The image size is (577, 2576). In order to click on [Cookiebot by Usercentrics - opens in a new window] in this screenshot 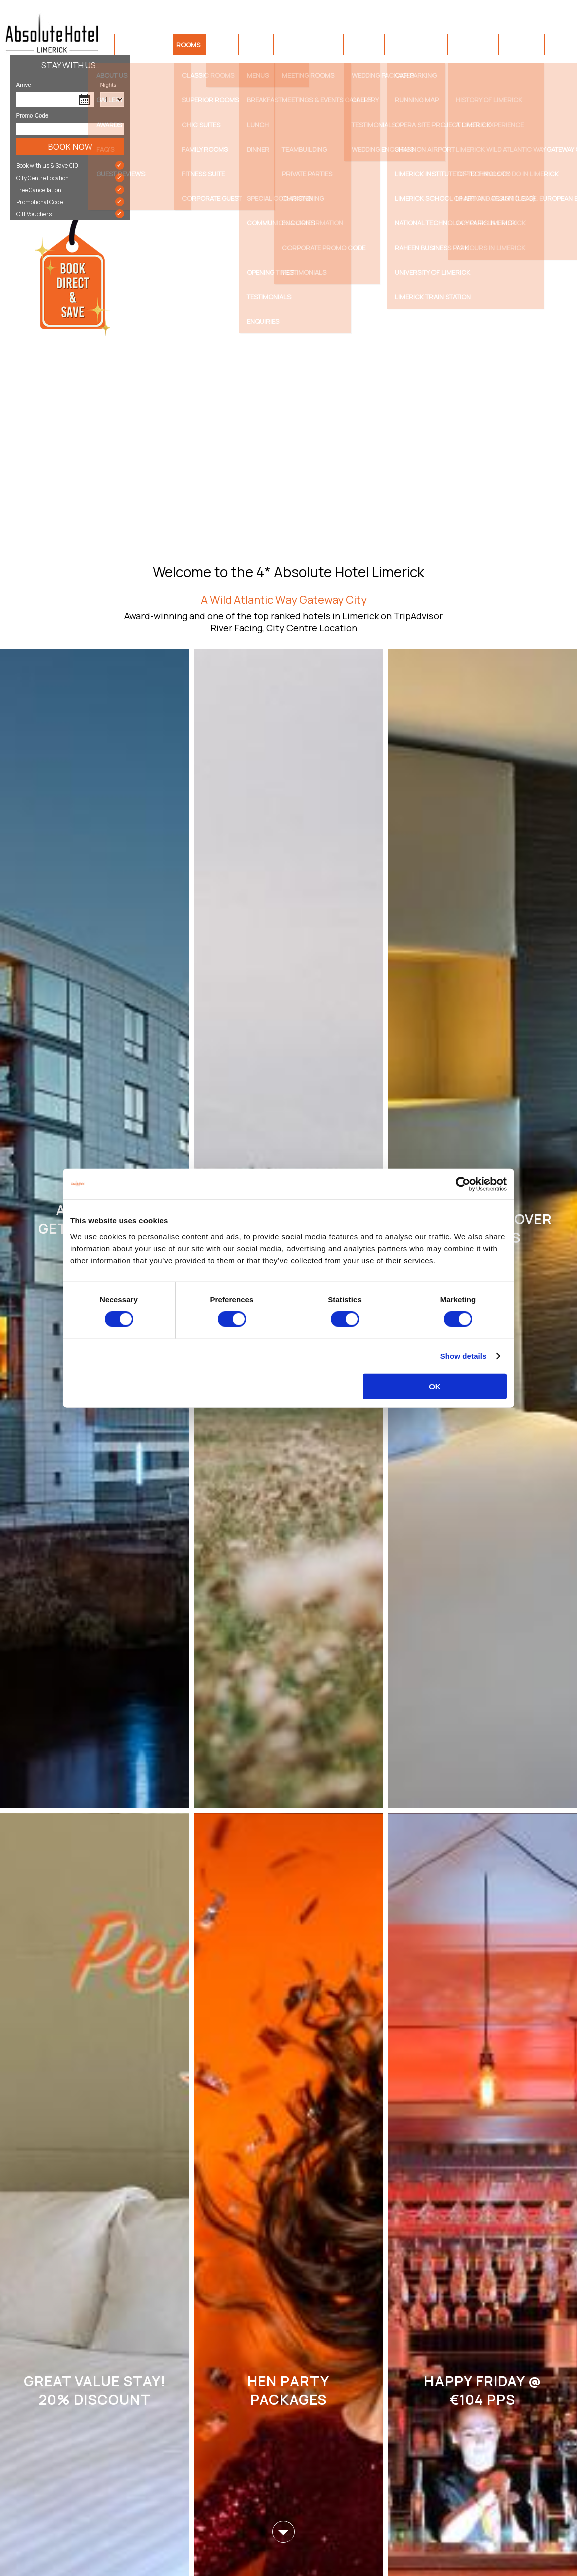, I will do `click(463, 1184)`.